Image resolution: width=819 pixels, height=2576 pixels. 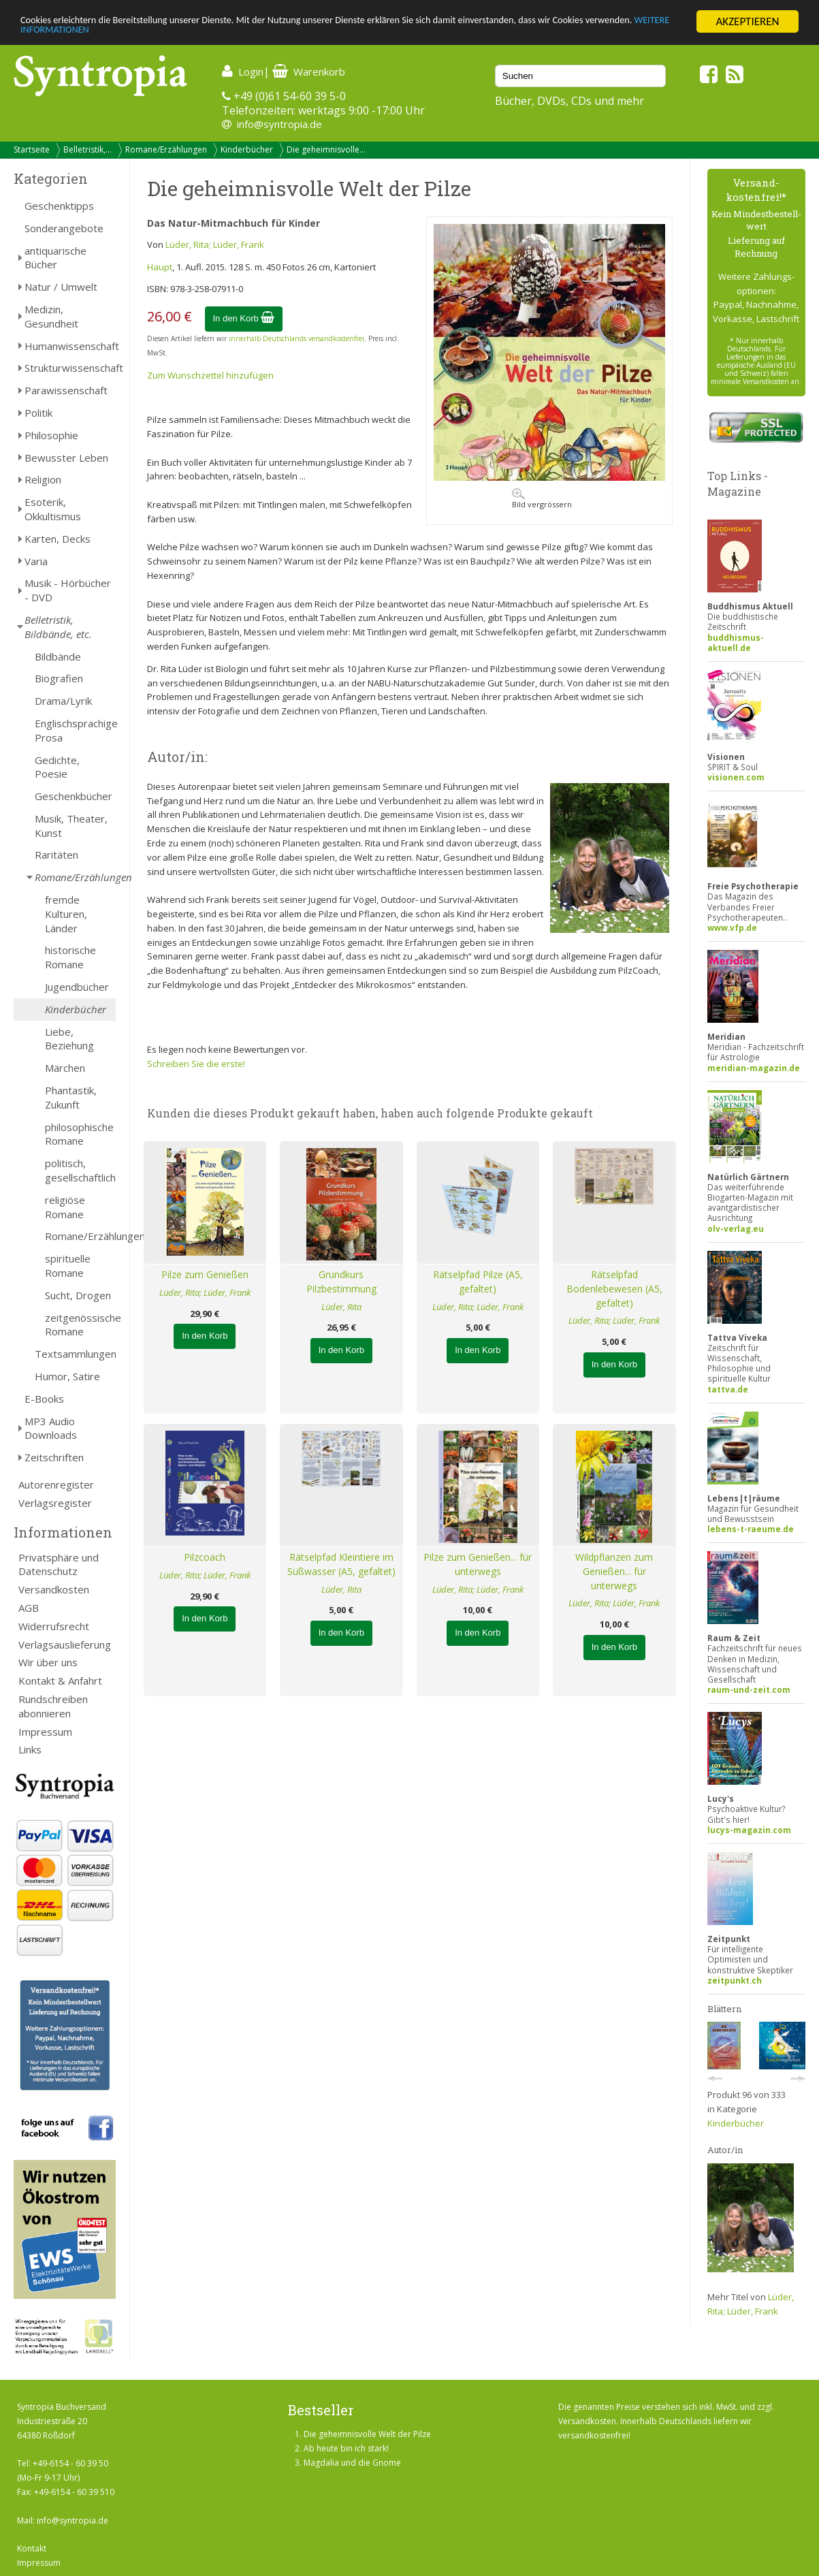 What do you see at coordinates (296, 338) in the screenshot?
I see `innerhalb Deutschlands versandkostenfrei` at bounding box center [296, 338].